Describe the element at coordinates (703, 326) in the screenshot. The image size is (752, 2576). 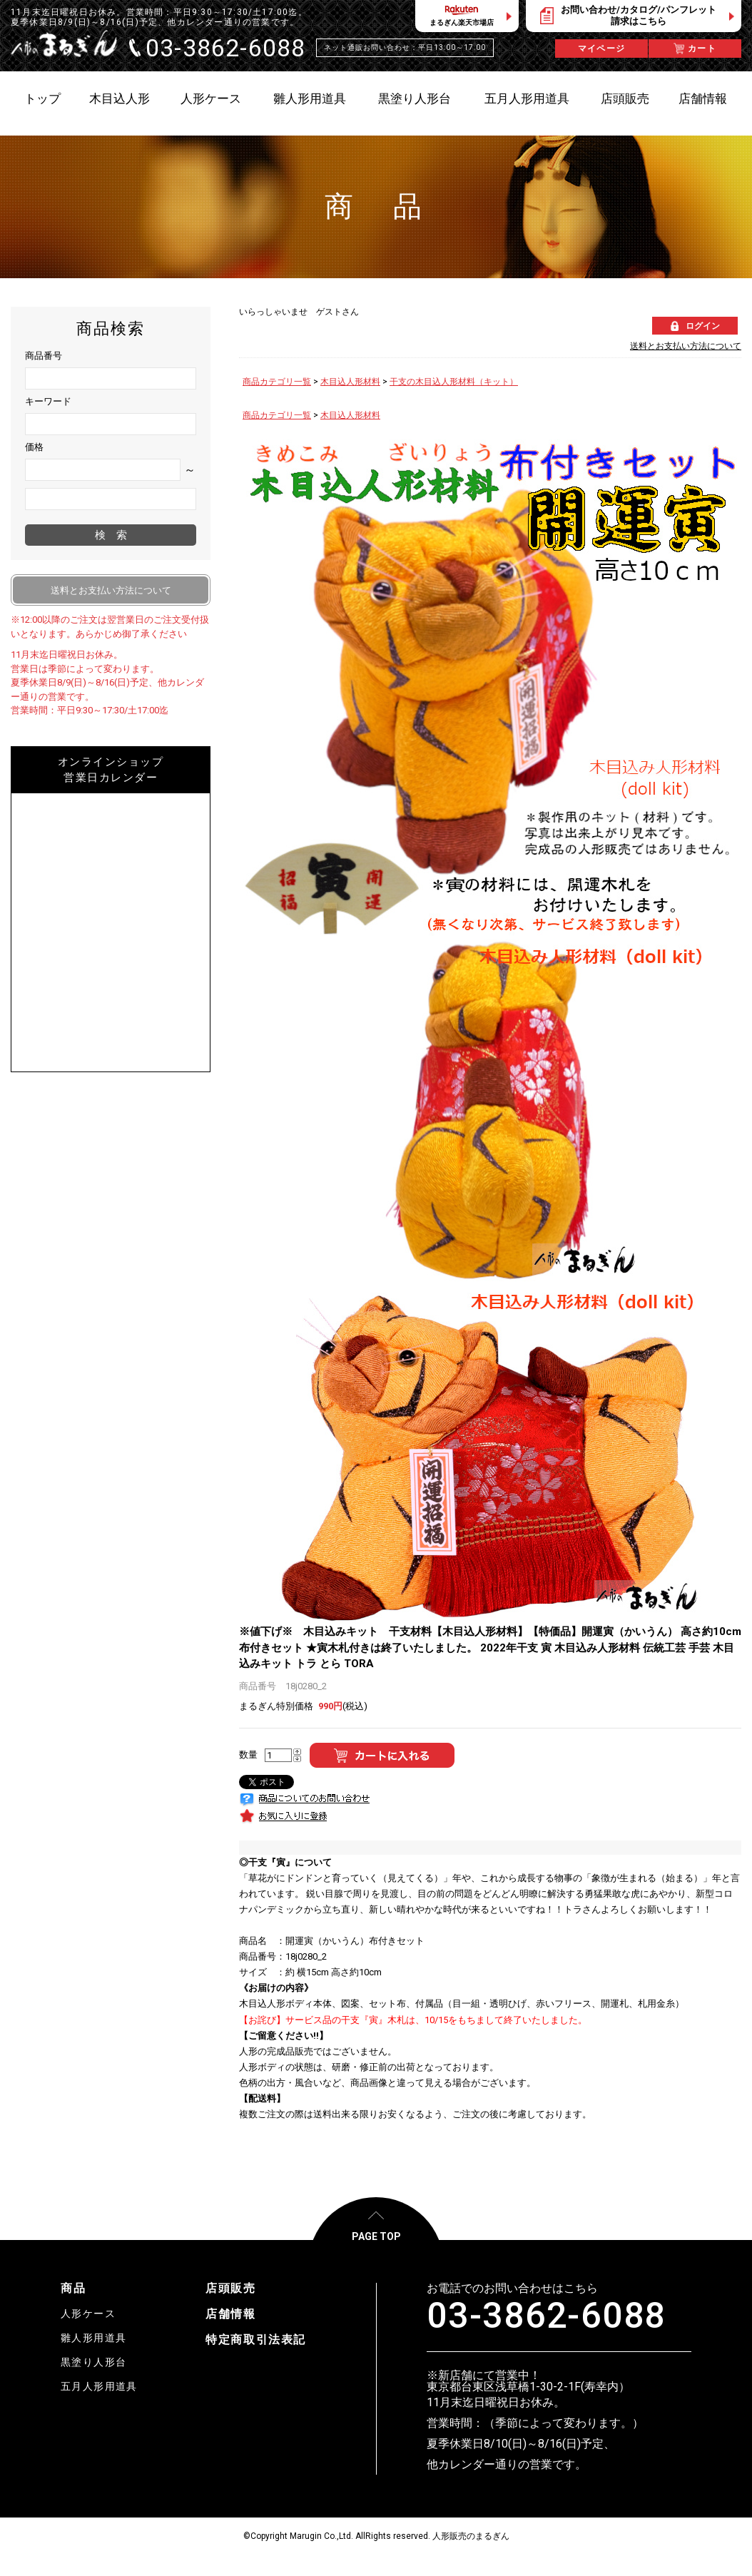
I see `ログイン` at that location.